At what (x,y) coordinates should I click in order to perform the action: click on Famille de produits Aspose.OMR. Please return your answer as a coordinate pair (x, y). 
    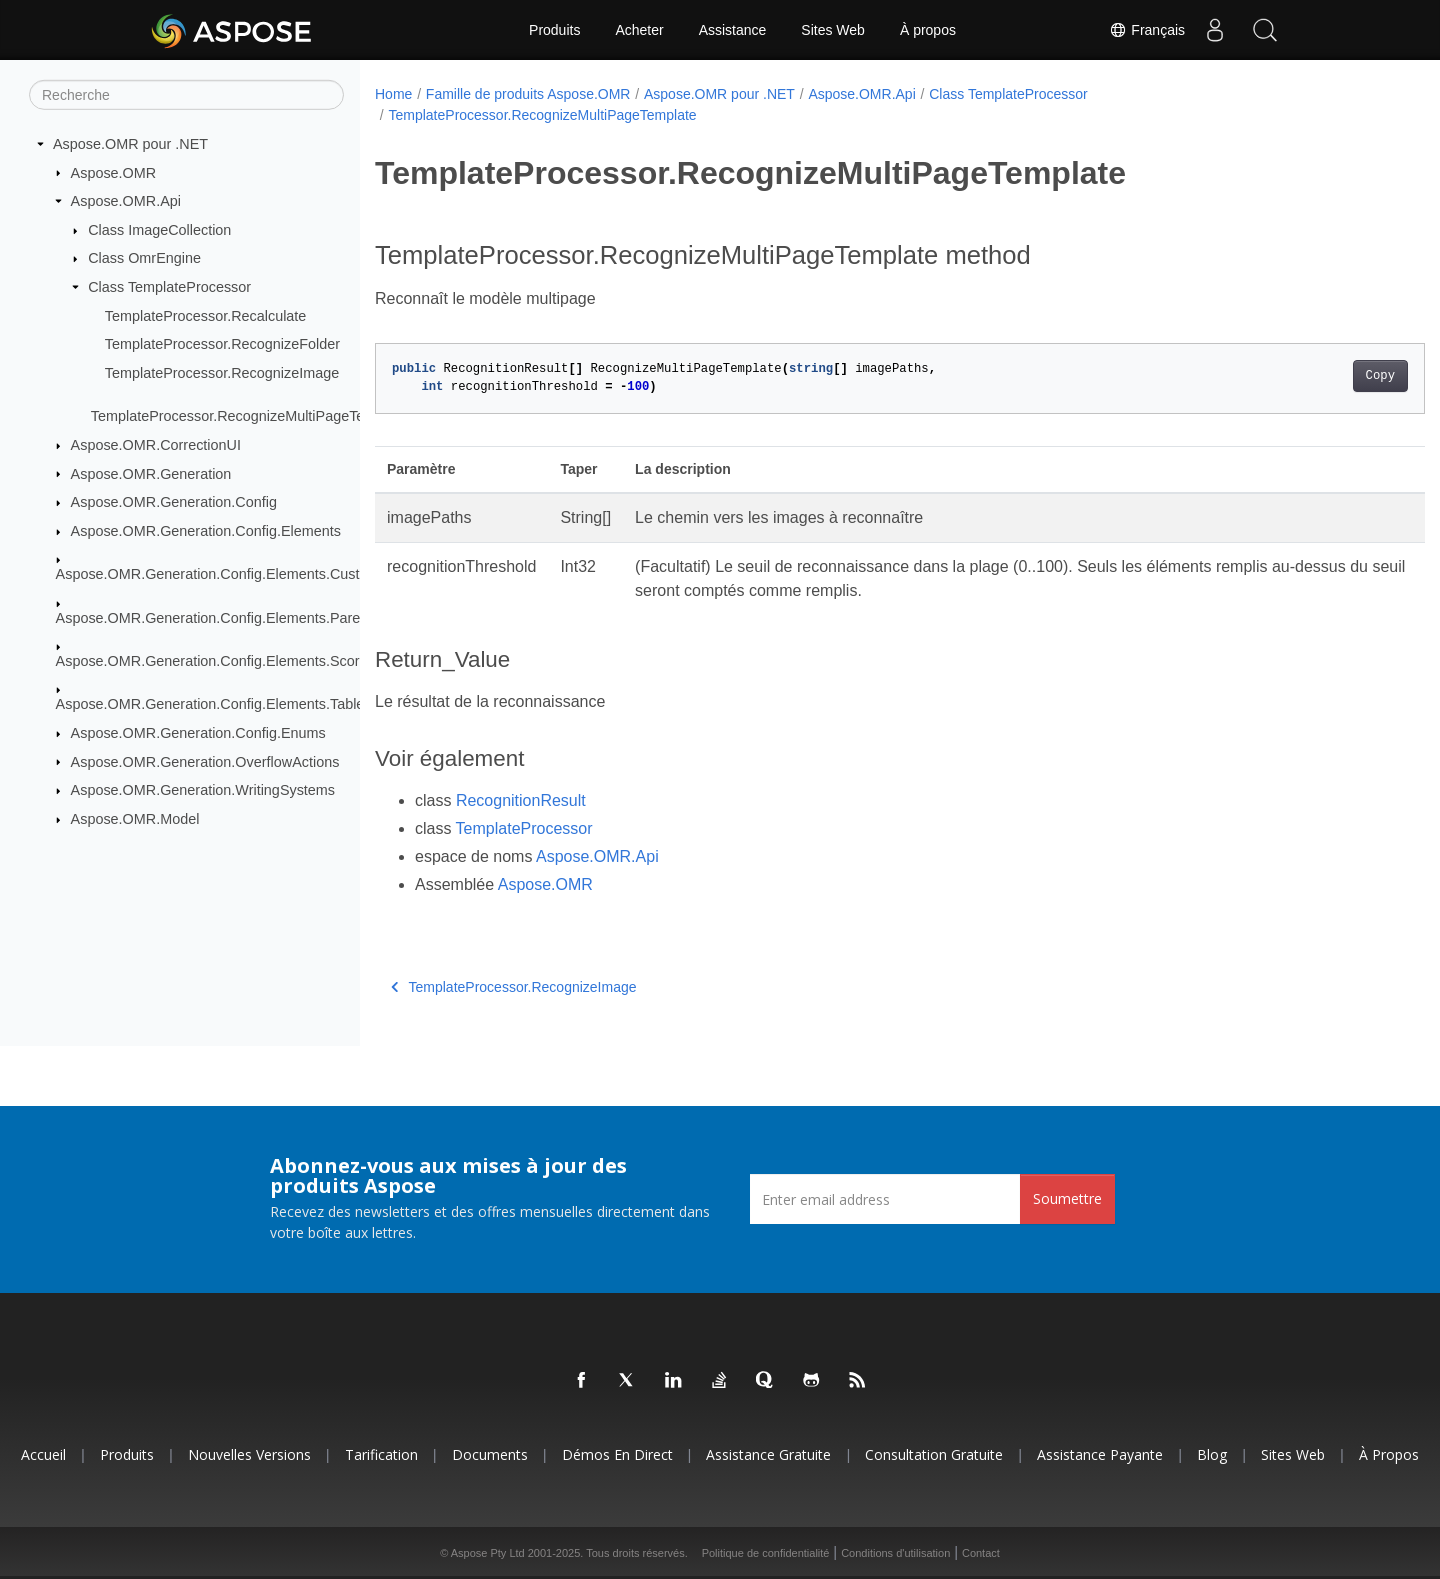
    Looking at the image, I should click on (528, 94).